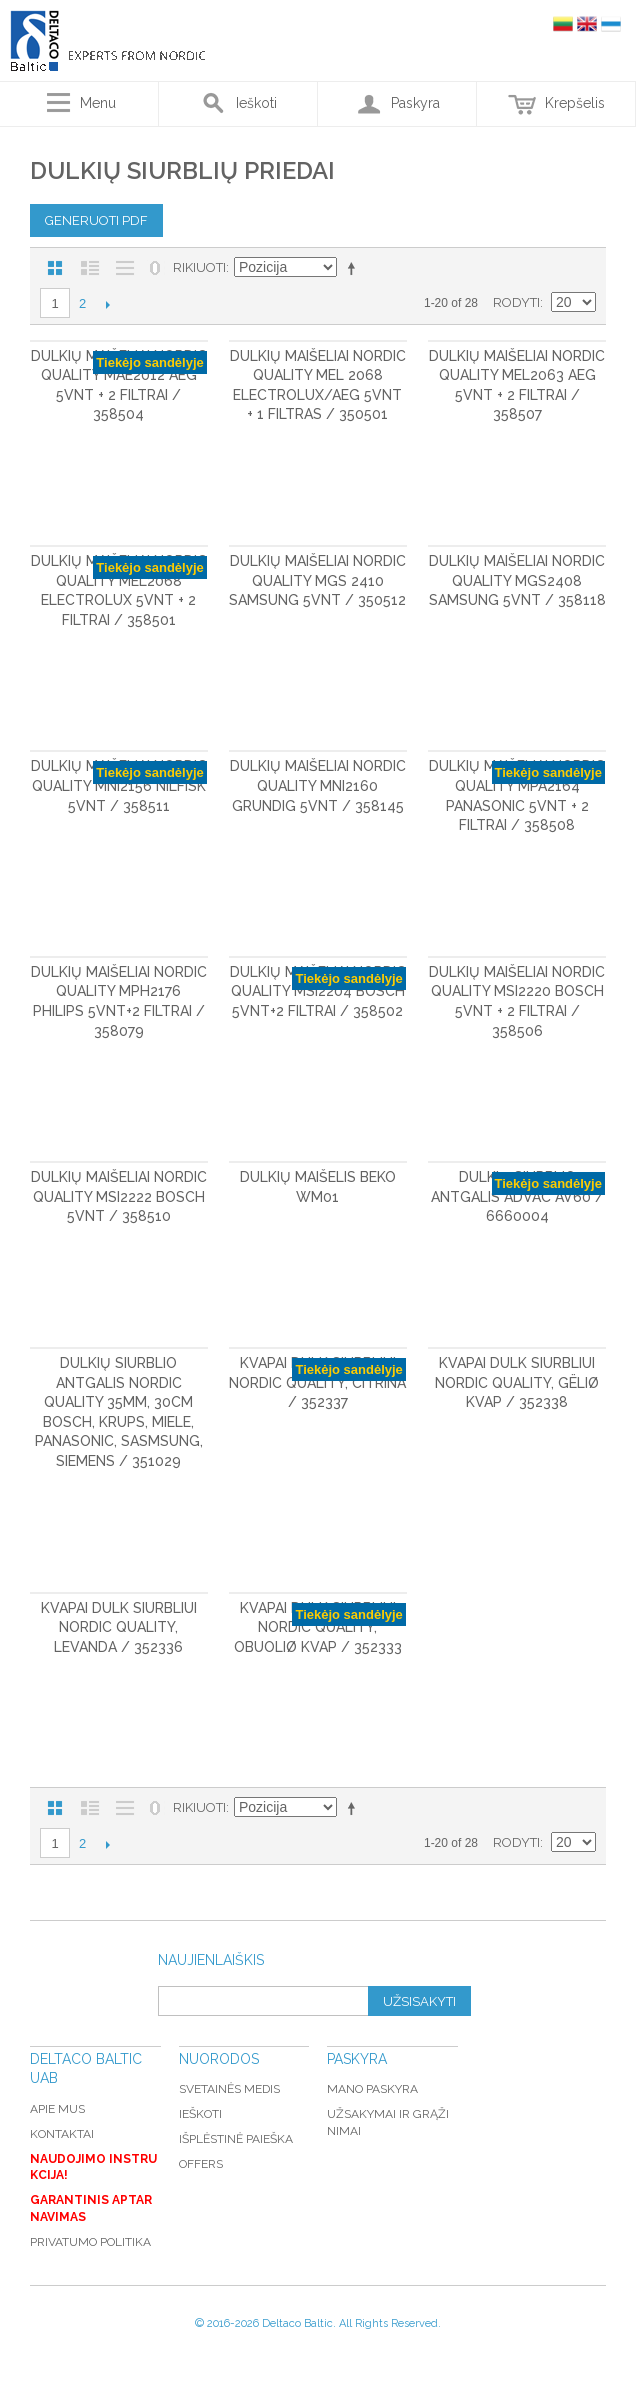 The width and height of the screenshot is (636, 2392). Describe the element at coordinates (372, 2089) in the screenshot. I see `Mano paskyra` at that location.